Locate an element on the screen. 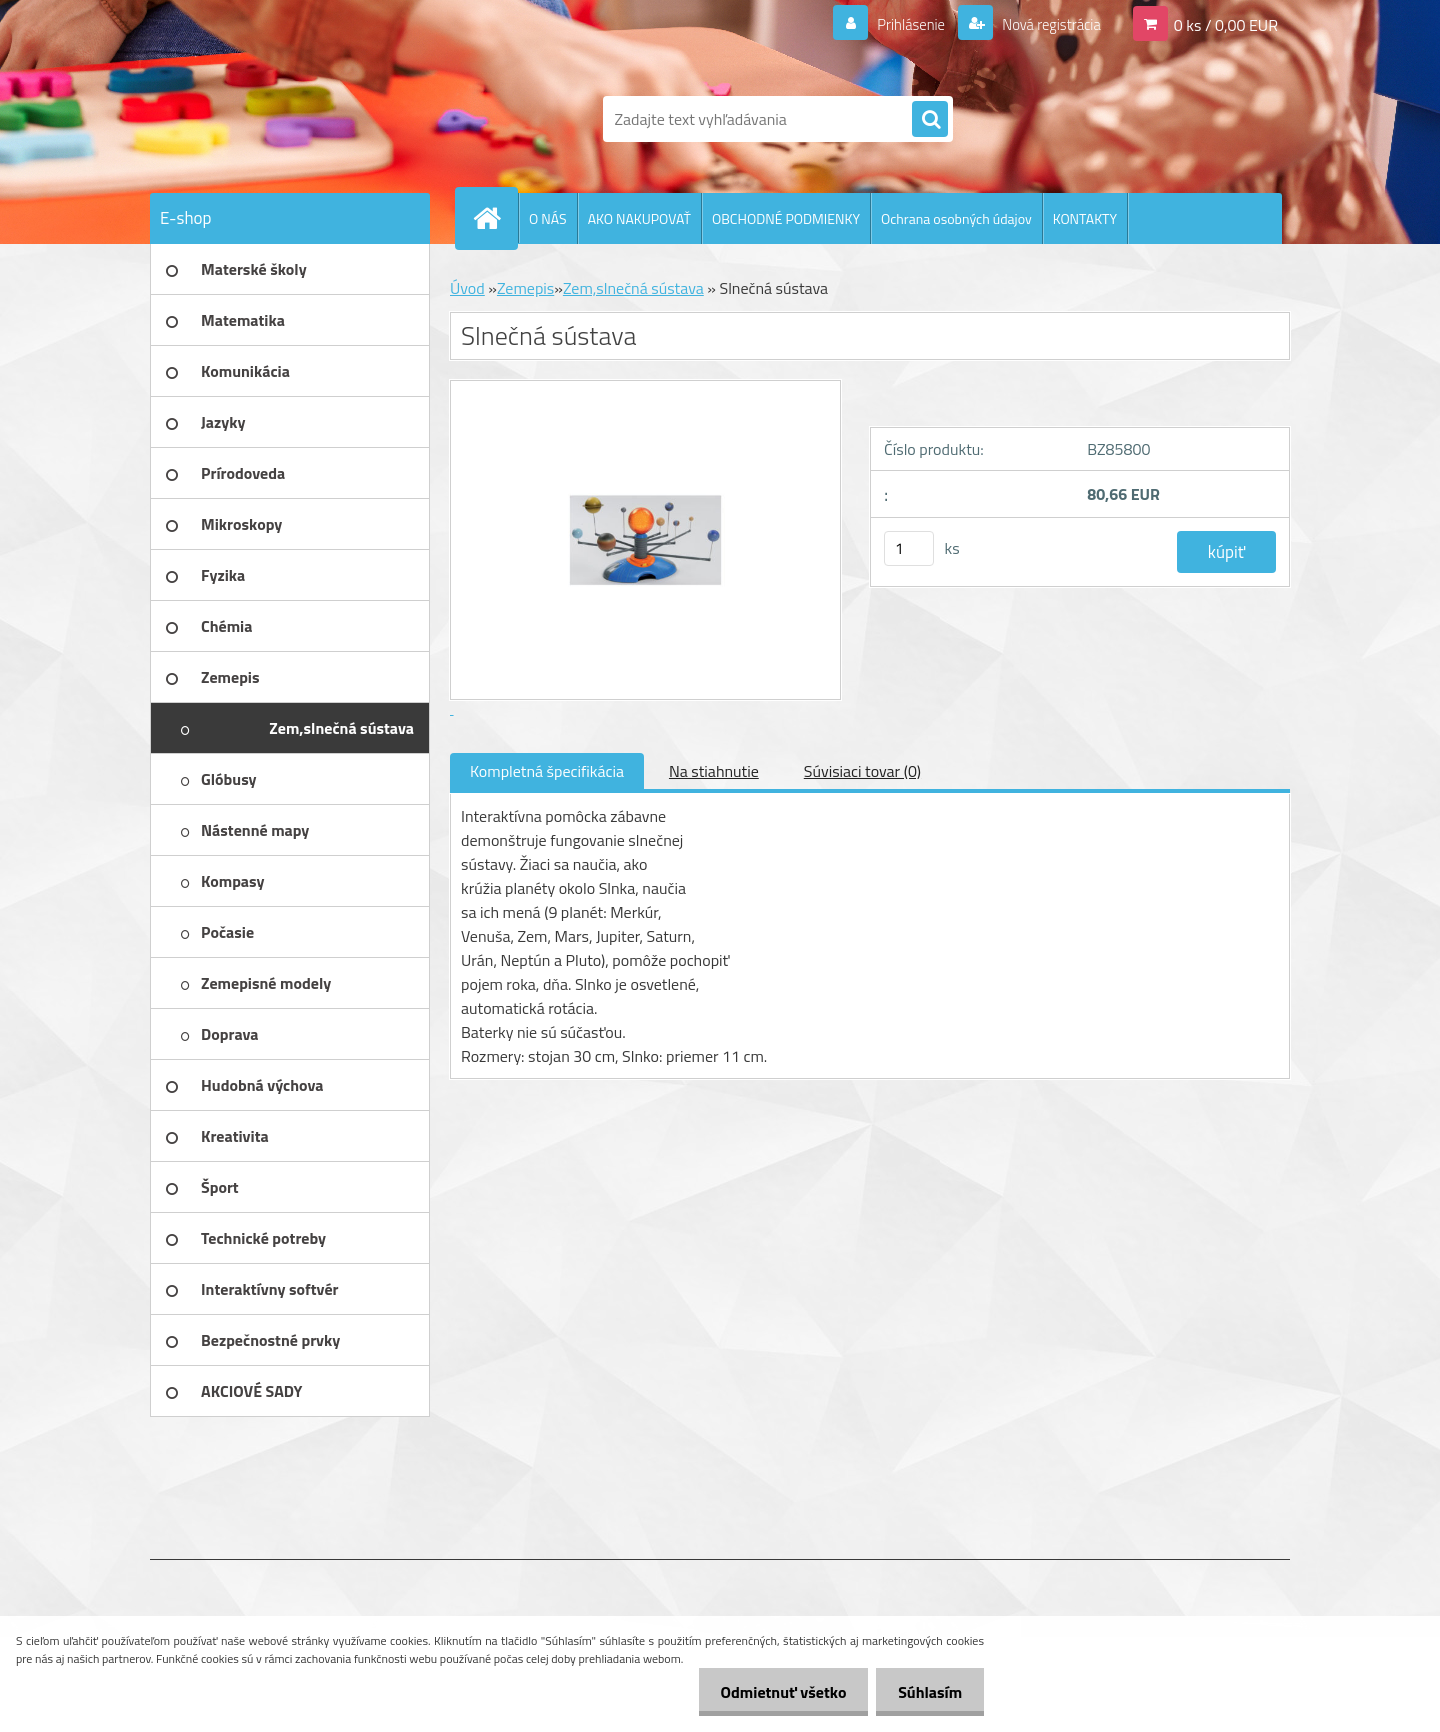  Úvod is located at coordinates (467, 288).